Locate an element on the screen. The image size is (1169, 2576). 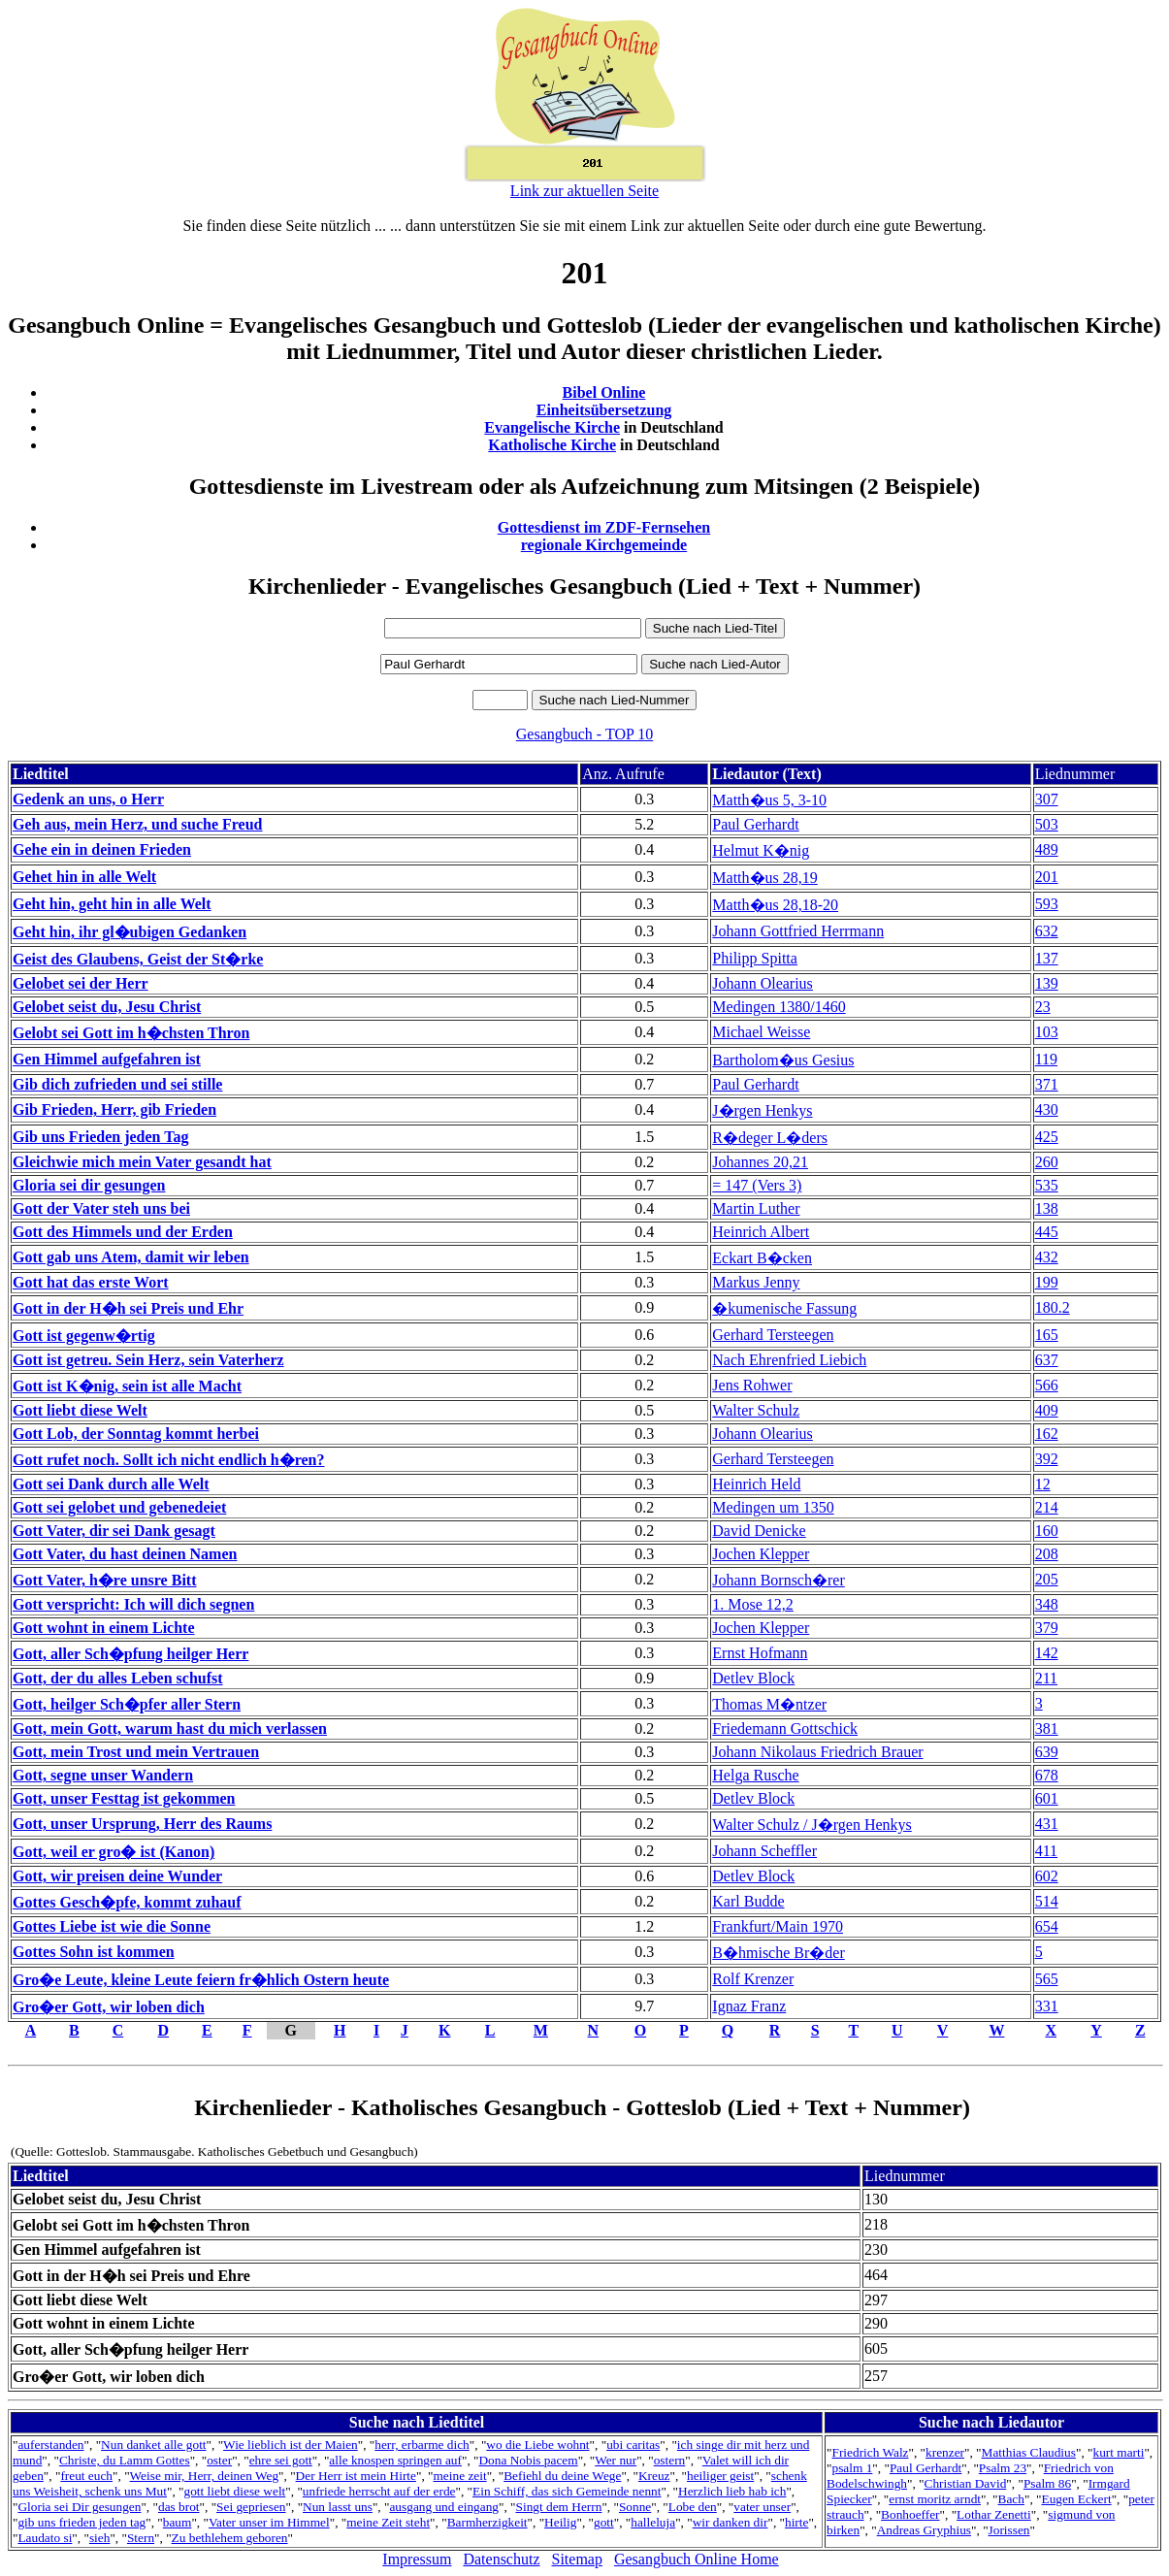
565 is located at coordinates (1046, 1979).